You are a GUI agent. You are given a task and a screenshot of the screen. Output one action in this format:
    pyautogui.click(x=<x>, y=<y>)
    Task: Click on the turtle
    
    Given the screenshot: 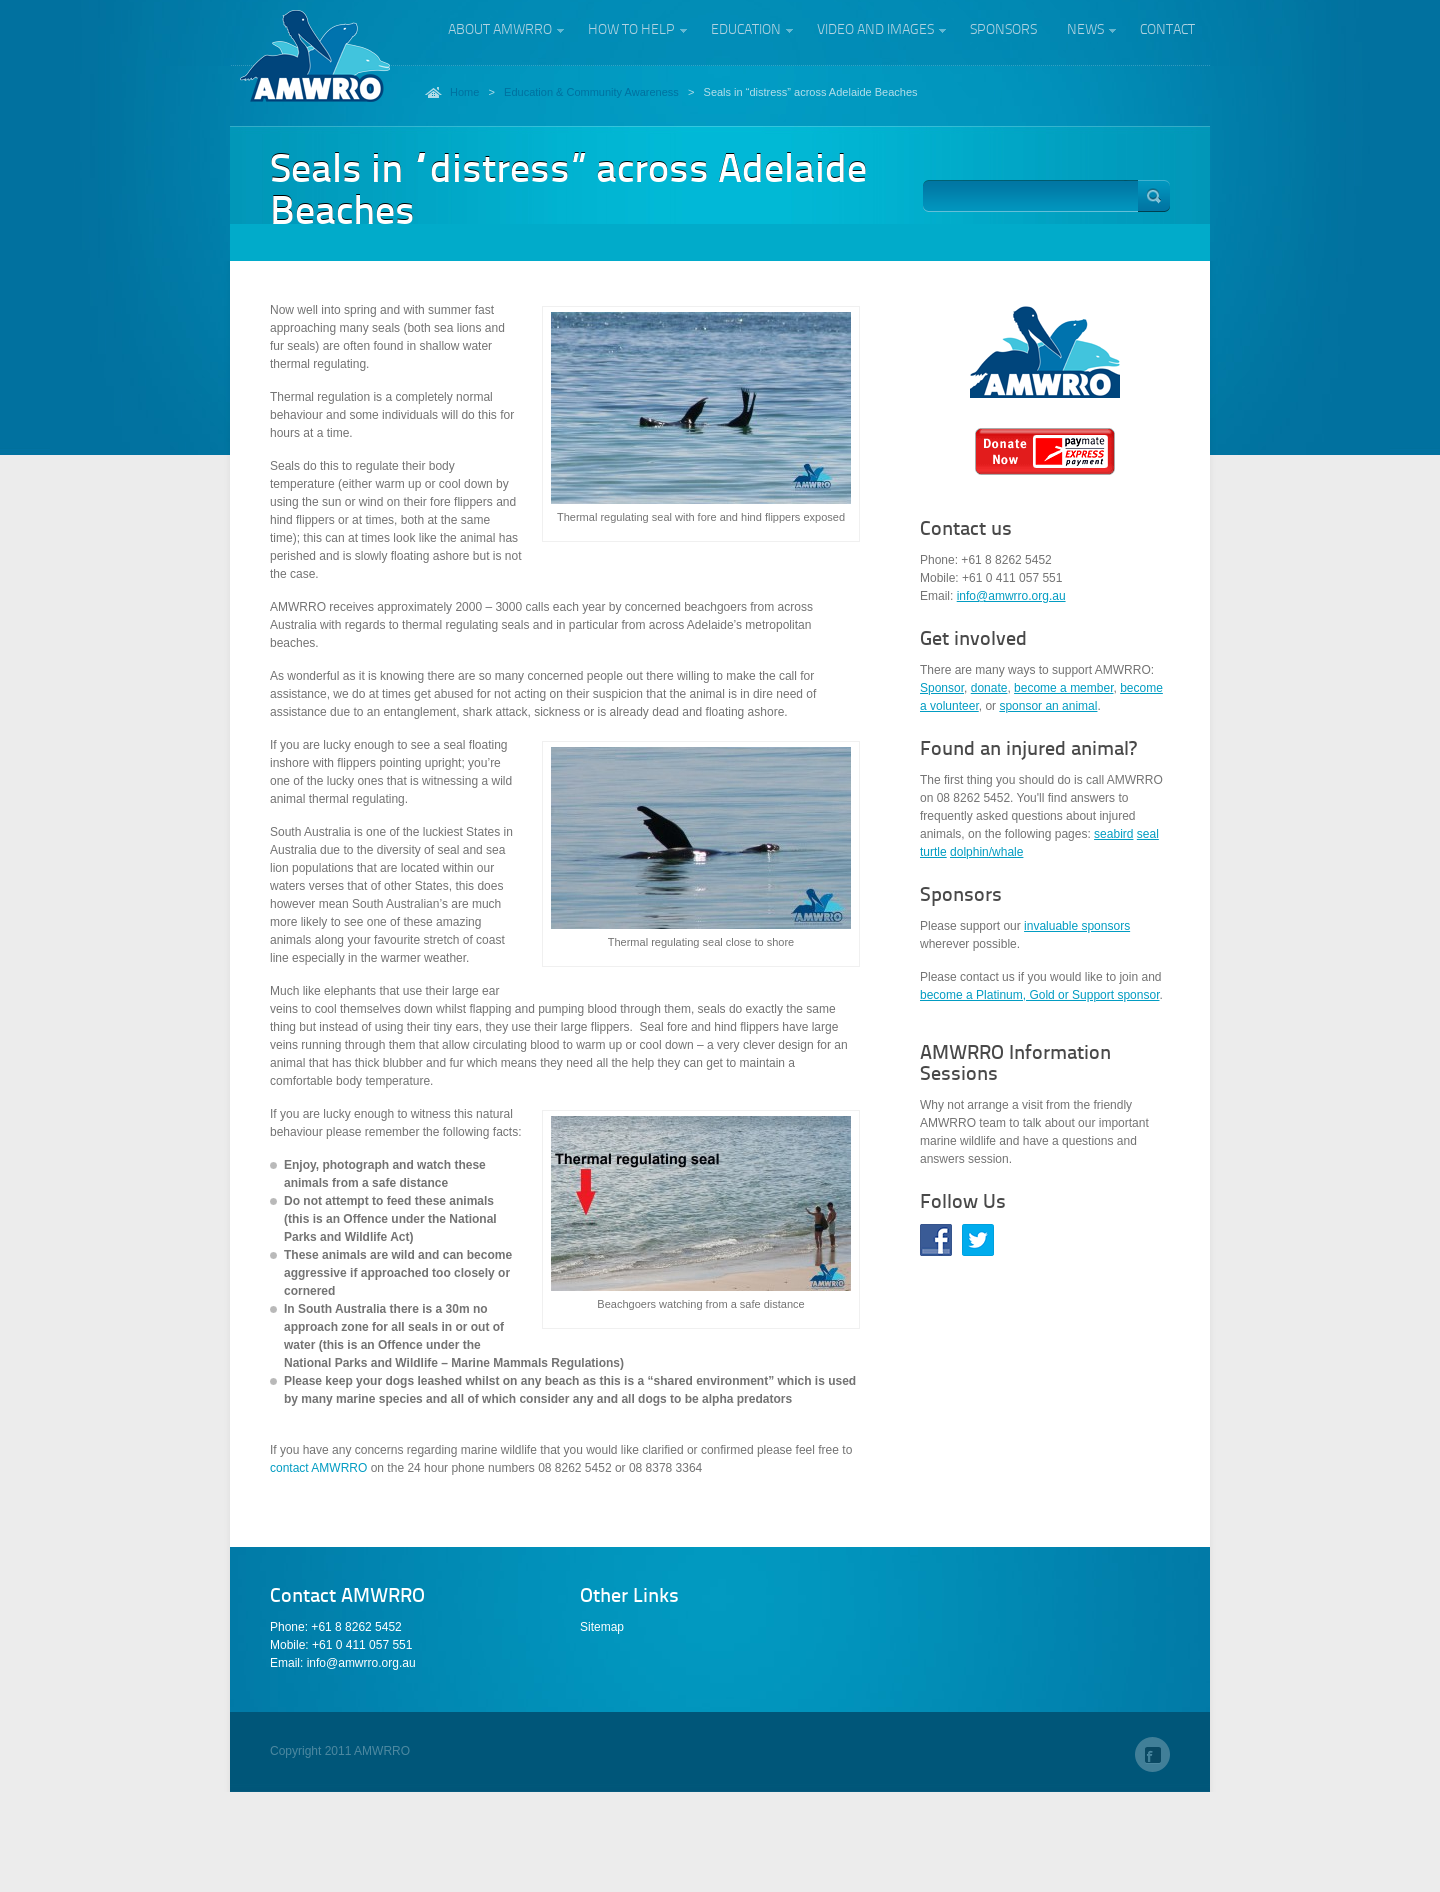 What is the action you would take?
    pyautogui.click(x=933, y=852)
    